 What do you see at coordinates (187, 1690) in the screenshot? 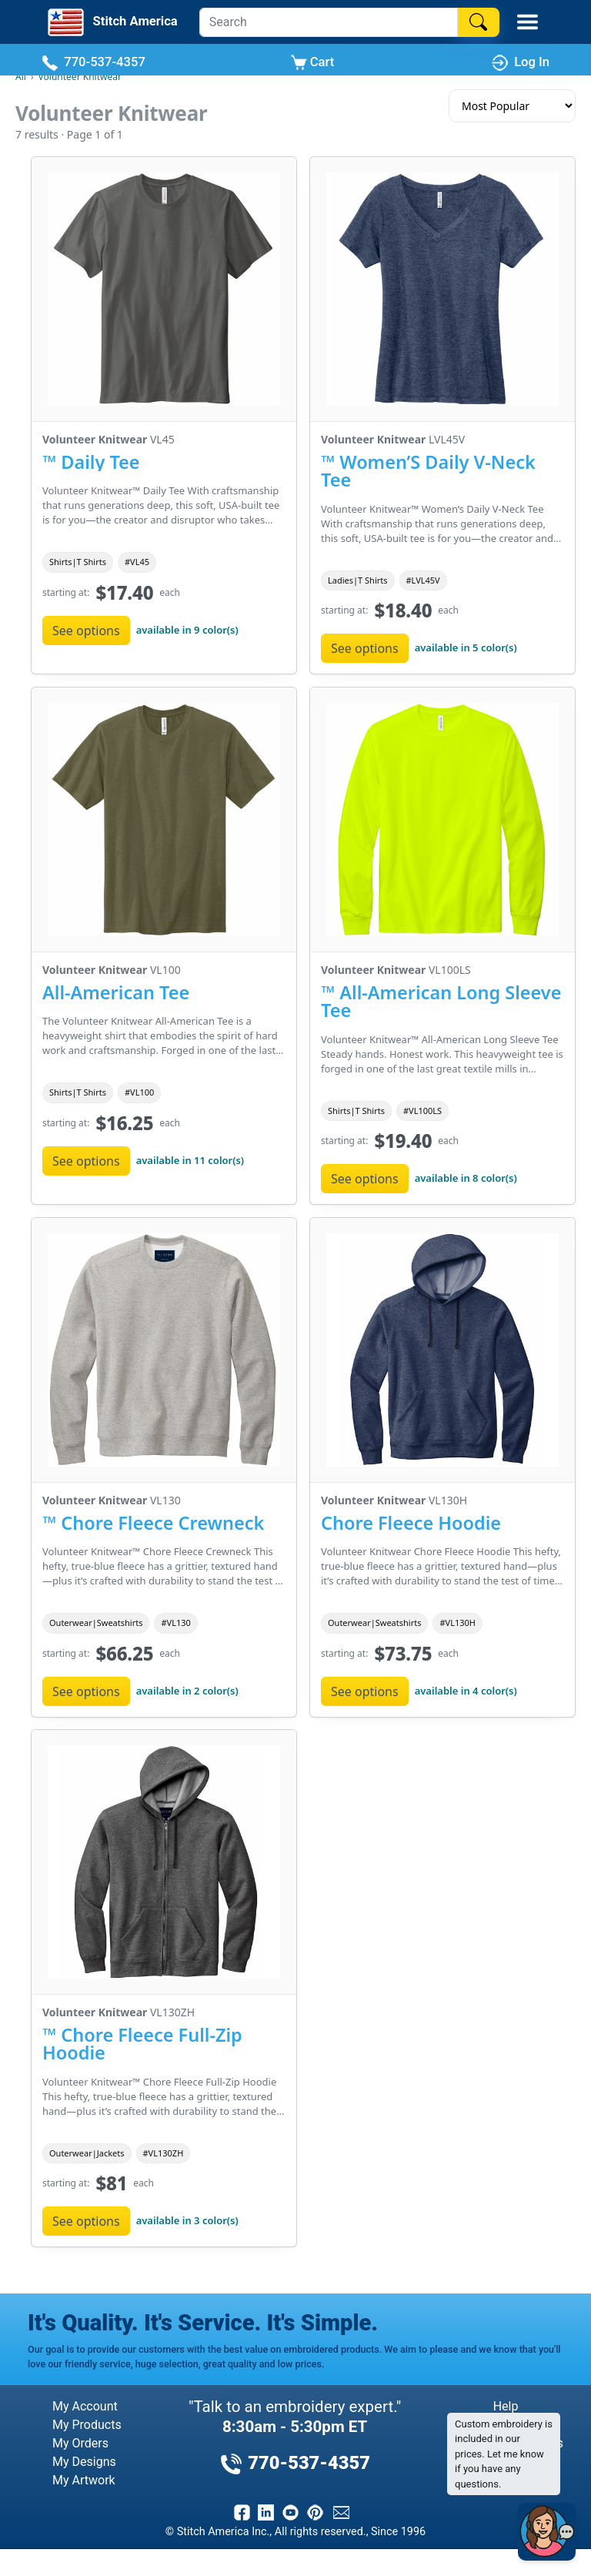
I see `available in 2 color(s)` at bounding box center [187, 1690].